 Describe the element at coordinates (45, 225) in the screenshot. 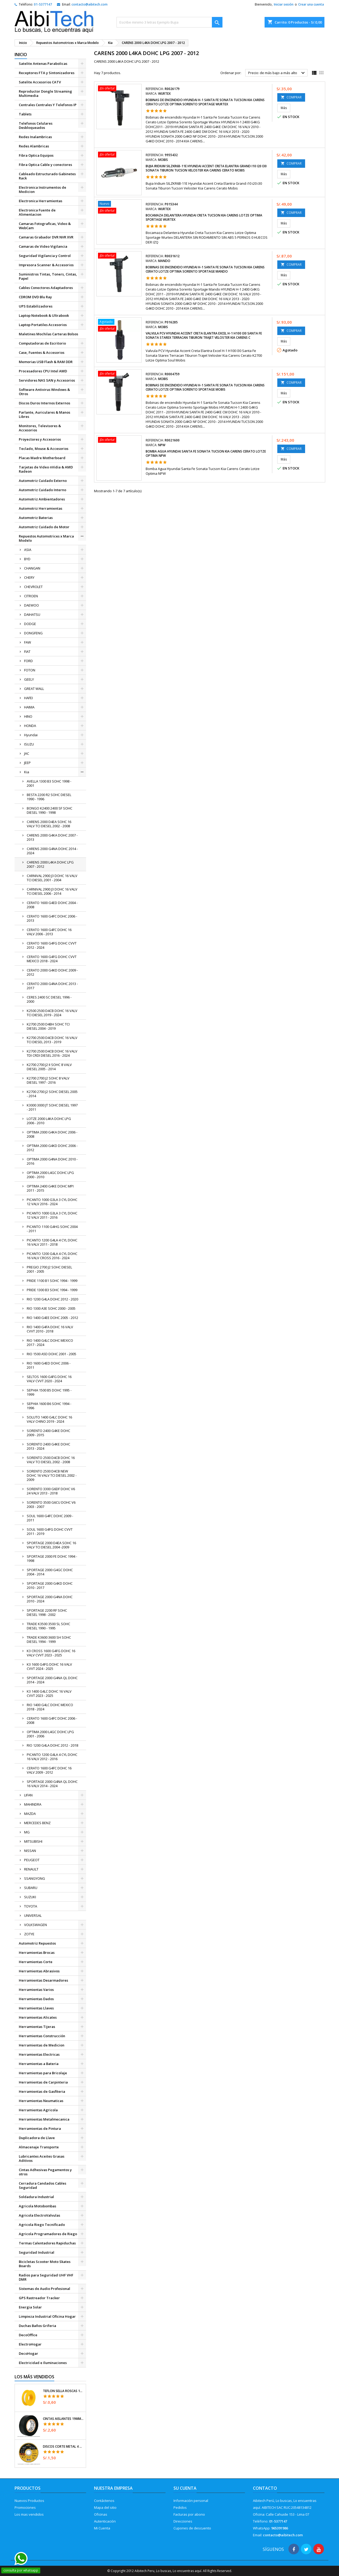

I see `Camaras Fotograficas, Video & WebCam` at that location.